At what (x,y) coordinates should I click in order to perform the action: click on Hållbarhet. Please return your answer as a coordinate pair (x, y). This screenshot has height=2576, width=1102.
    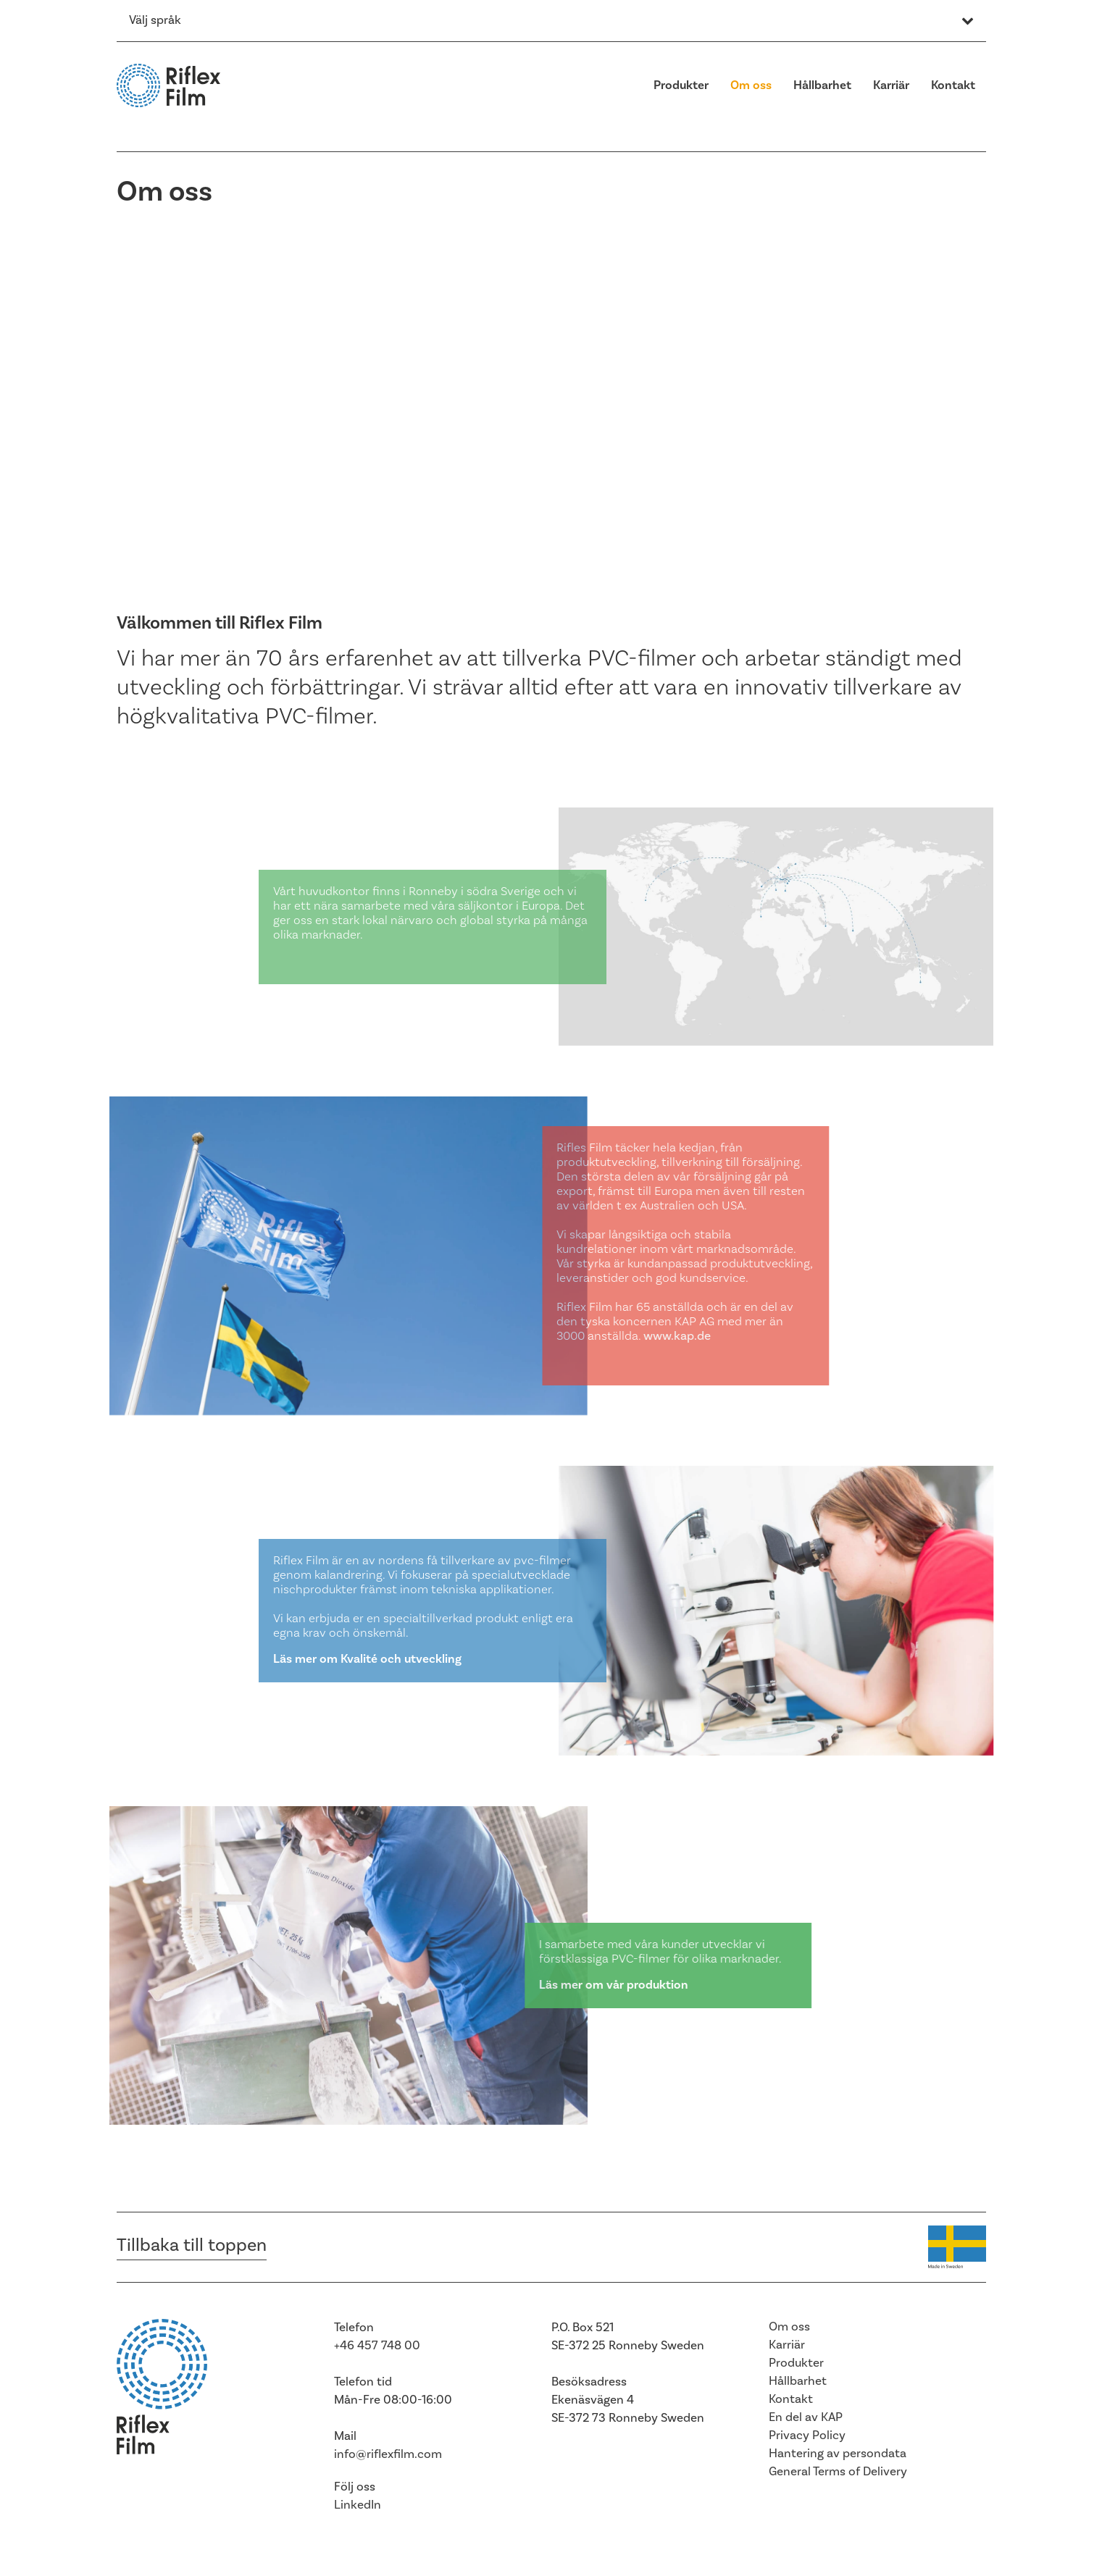
    Looking at the image, I should click on (822, 85).